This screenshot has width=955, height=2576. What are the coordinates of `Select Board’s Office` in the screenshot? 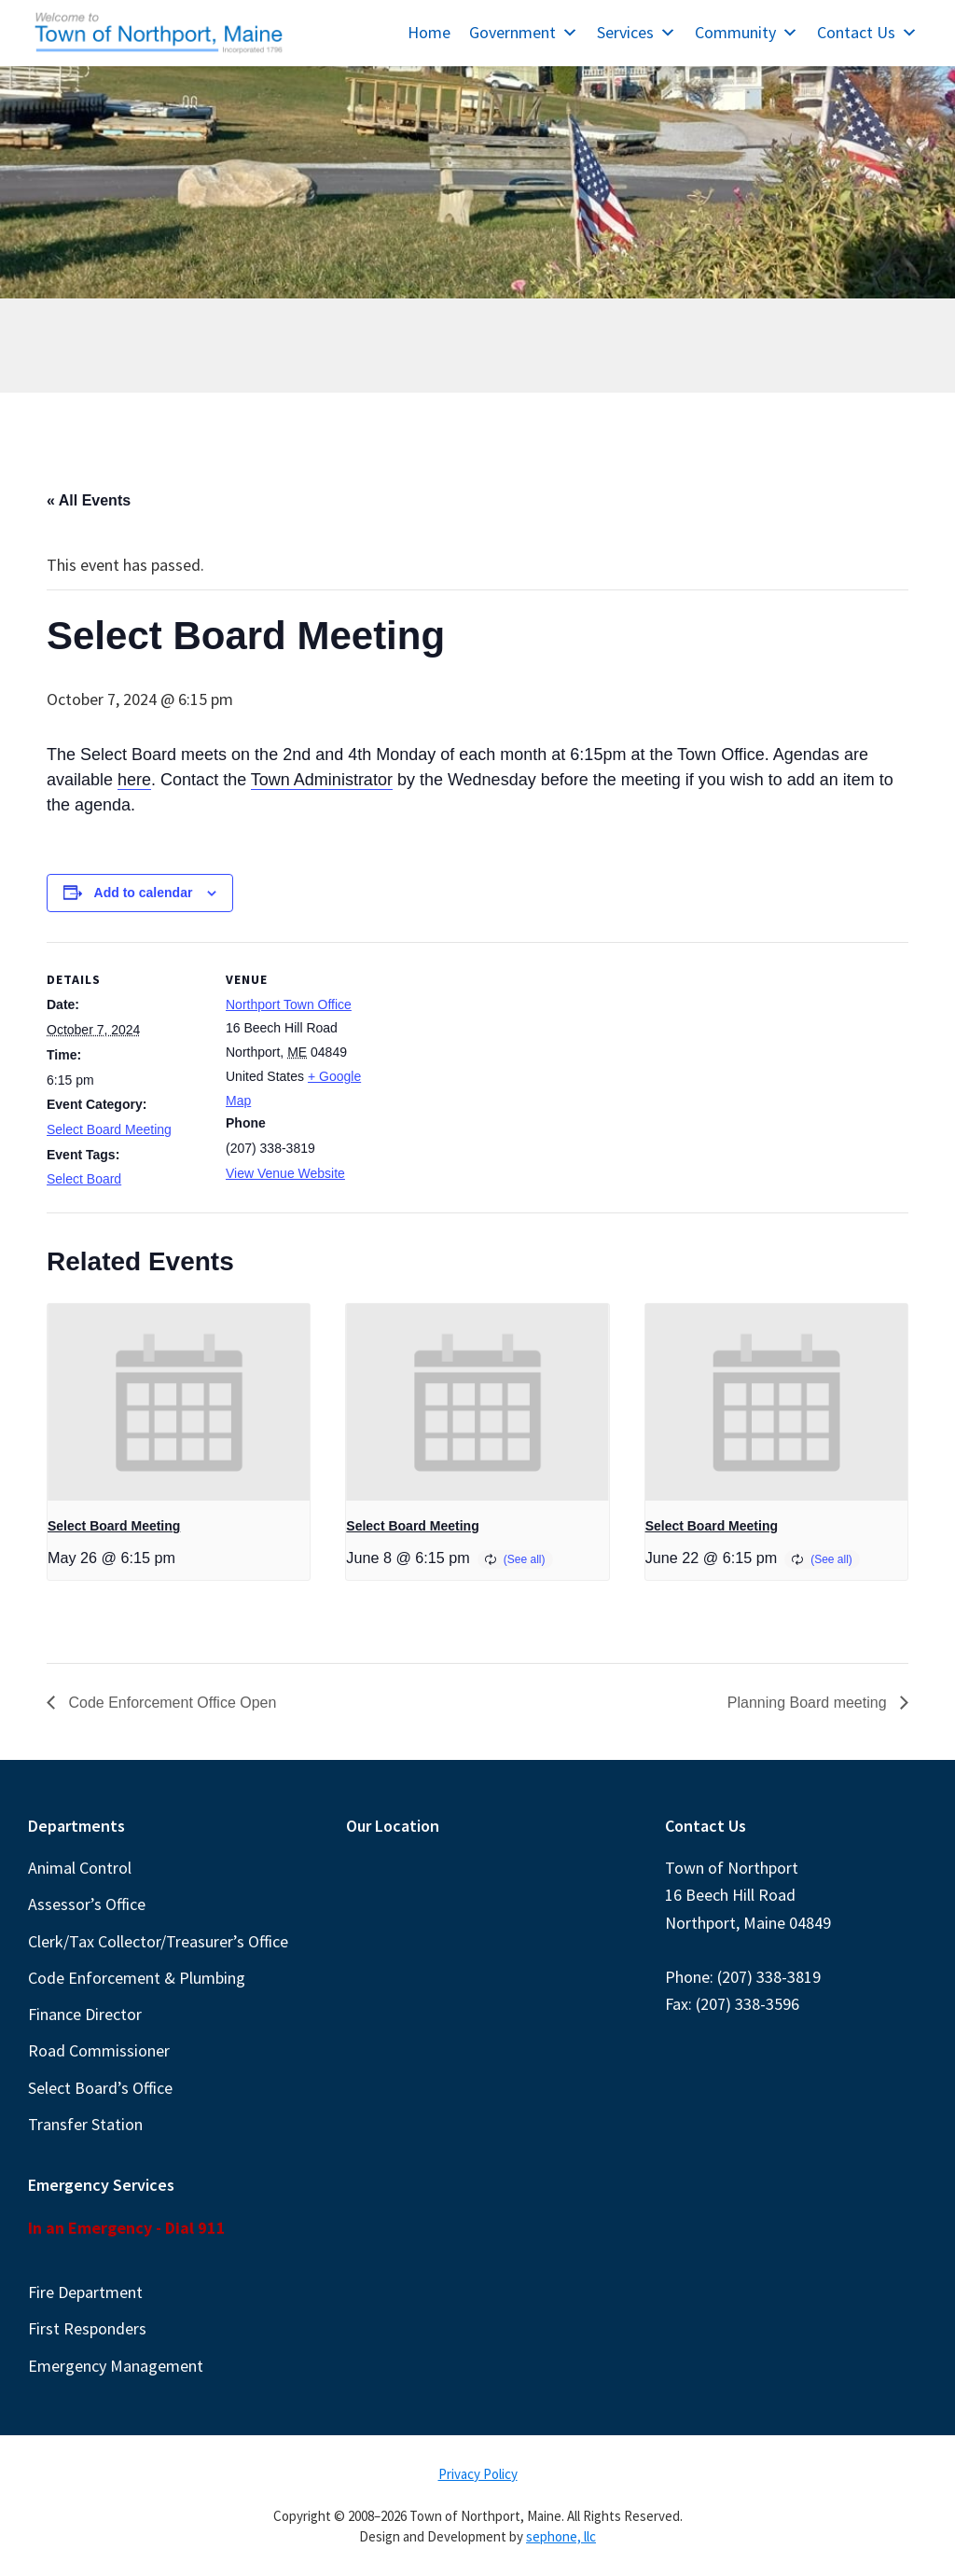 It's located at (100, 2087).